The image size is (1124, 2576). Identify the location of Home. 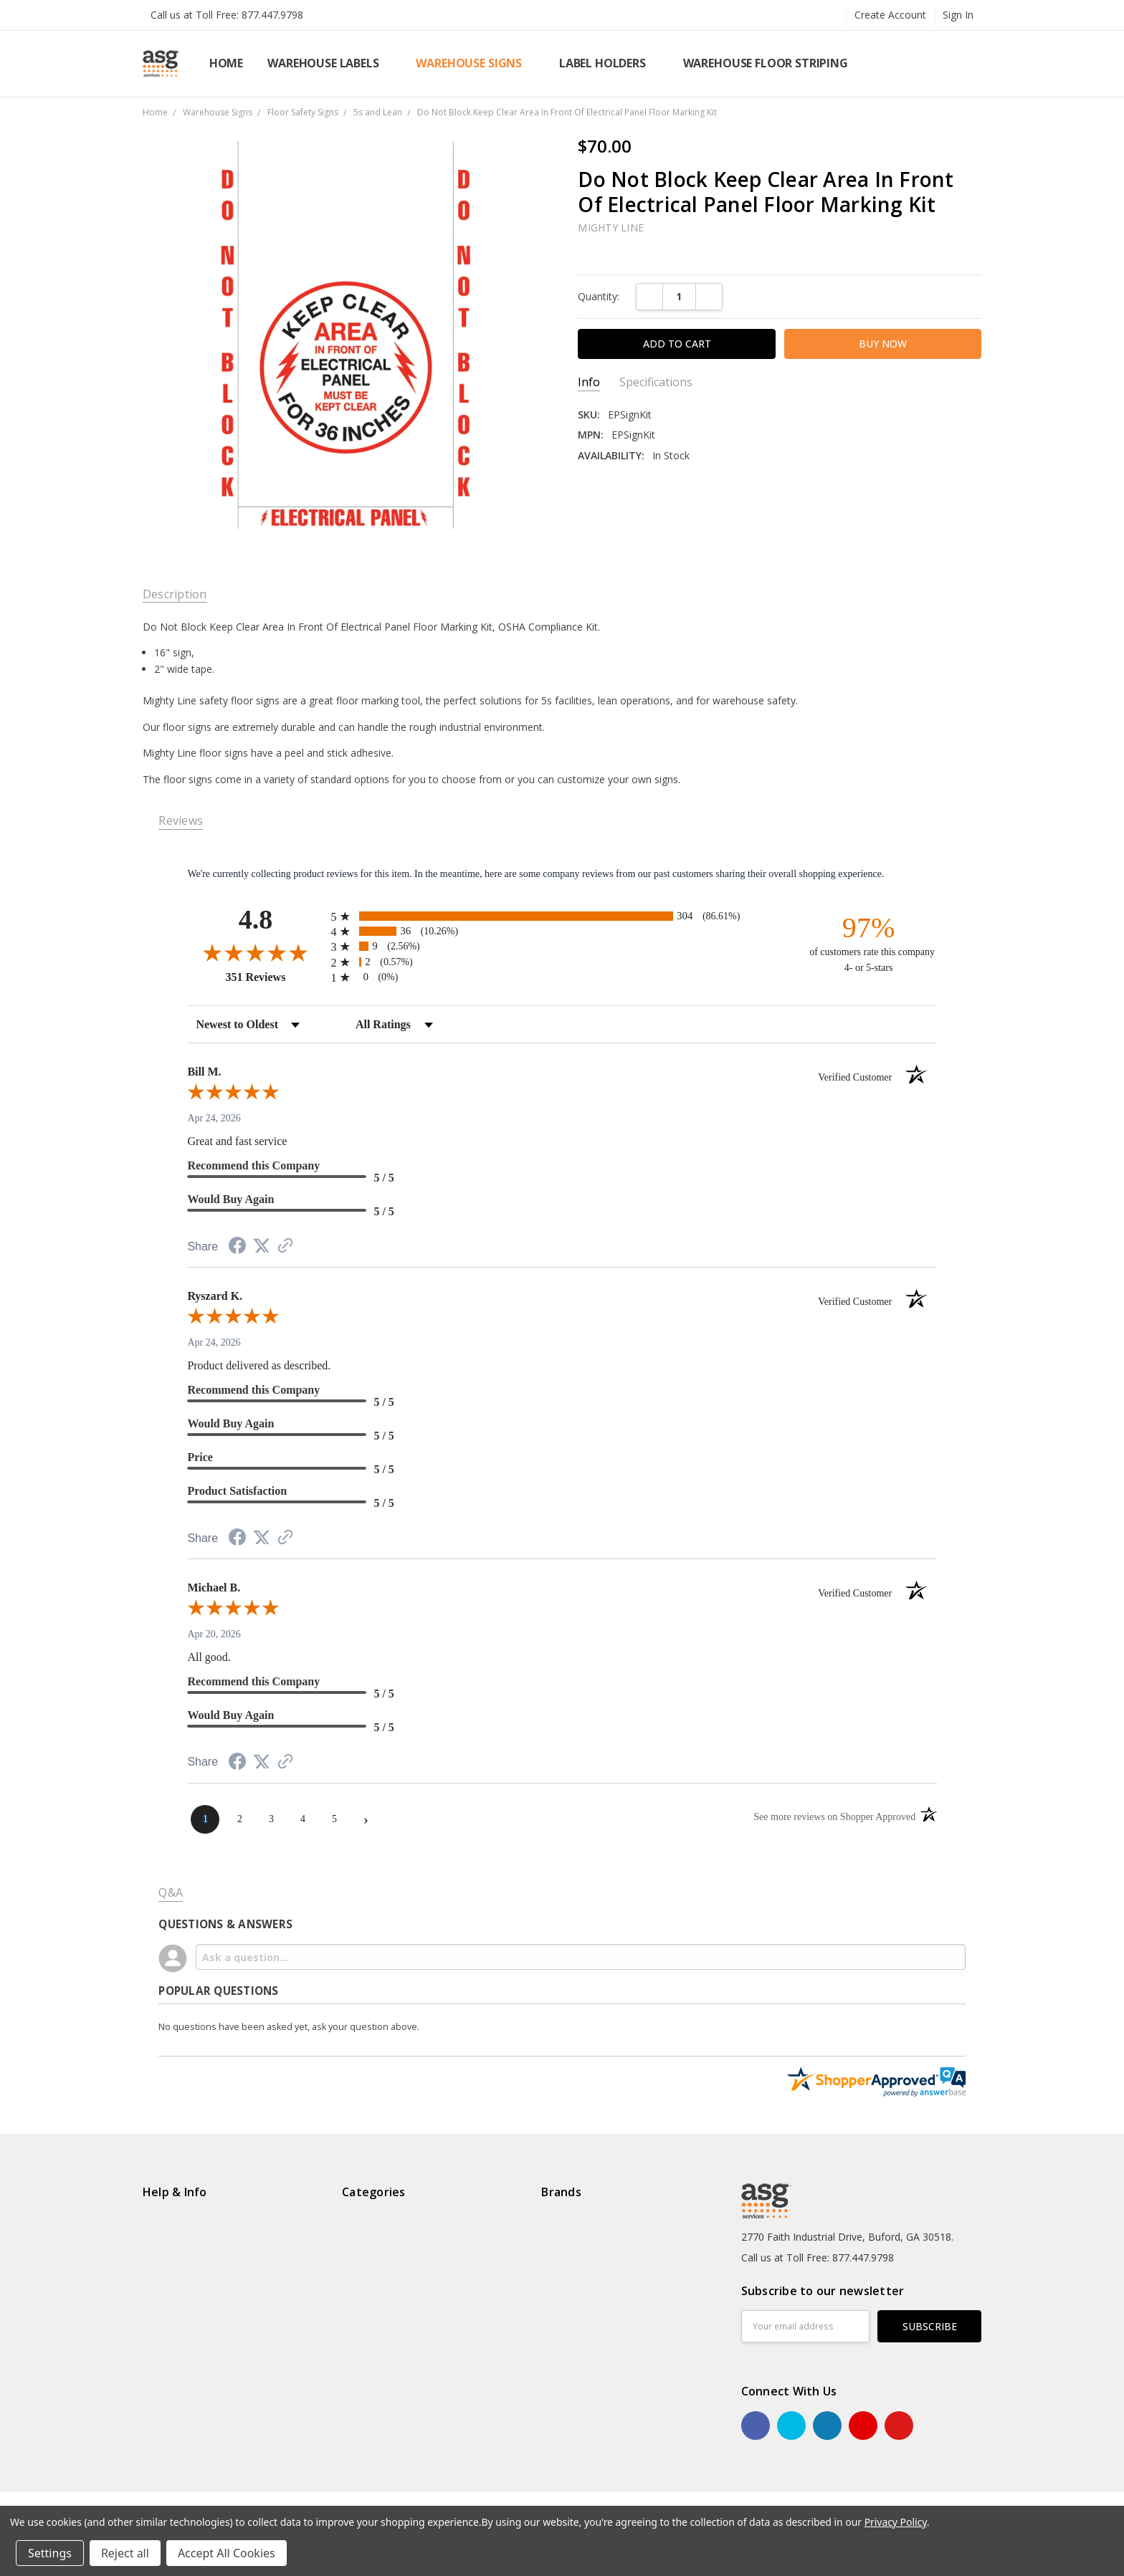
(226, 63).